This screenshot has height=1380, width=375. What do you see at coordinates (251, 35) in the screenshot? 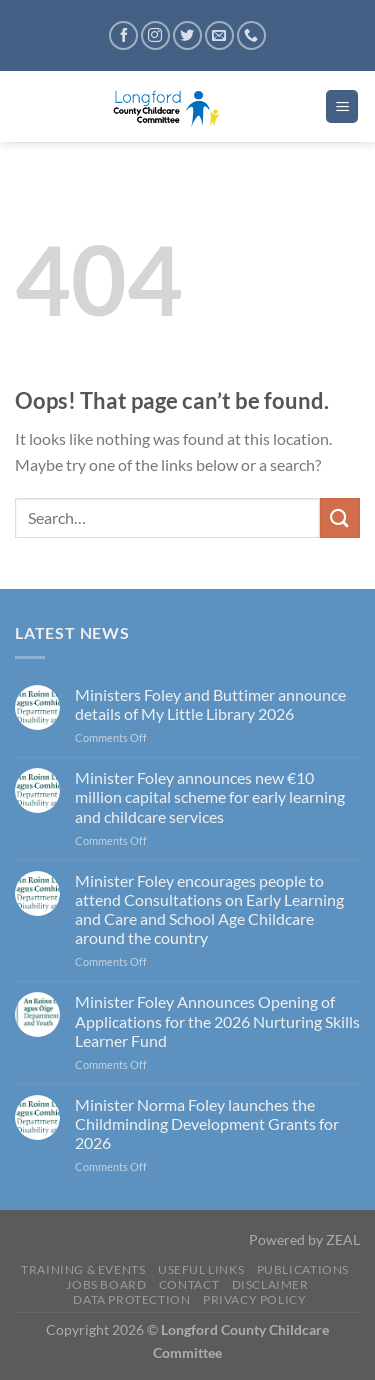
I see `[Call us]` at bounding box center [251, 35].